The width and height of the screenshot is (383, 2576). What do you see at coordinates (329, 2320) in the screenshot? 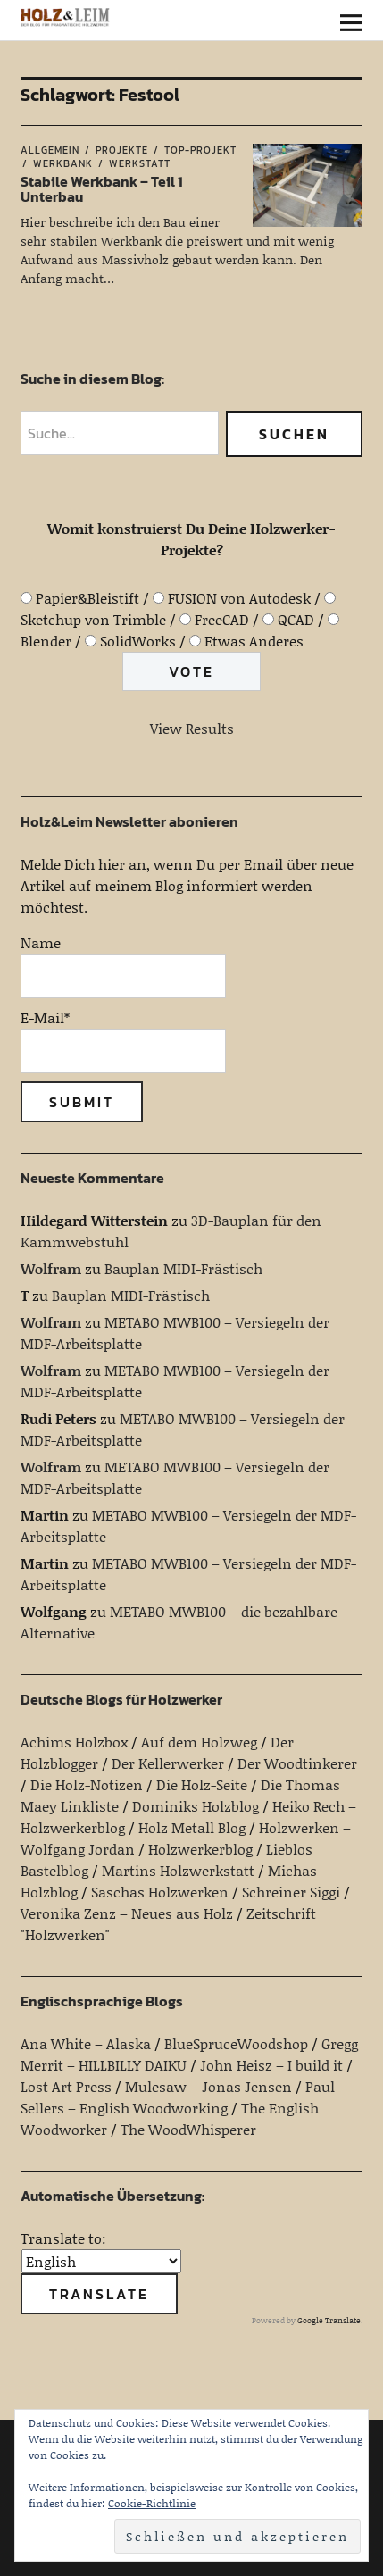
I see `Google Translate` at bounding box center [329, 2320].